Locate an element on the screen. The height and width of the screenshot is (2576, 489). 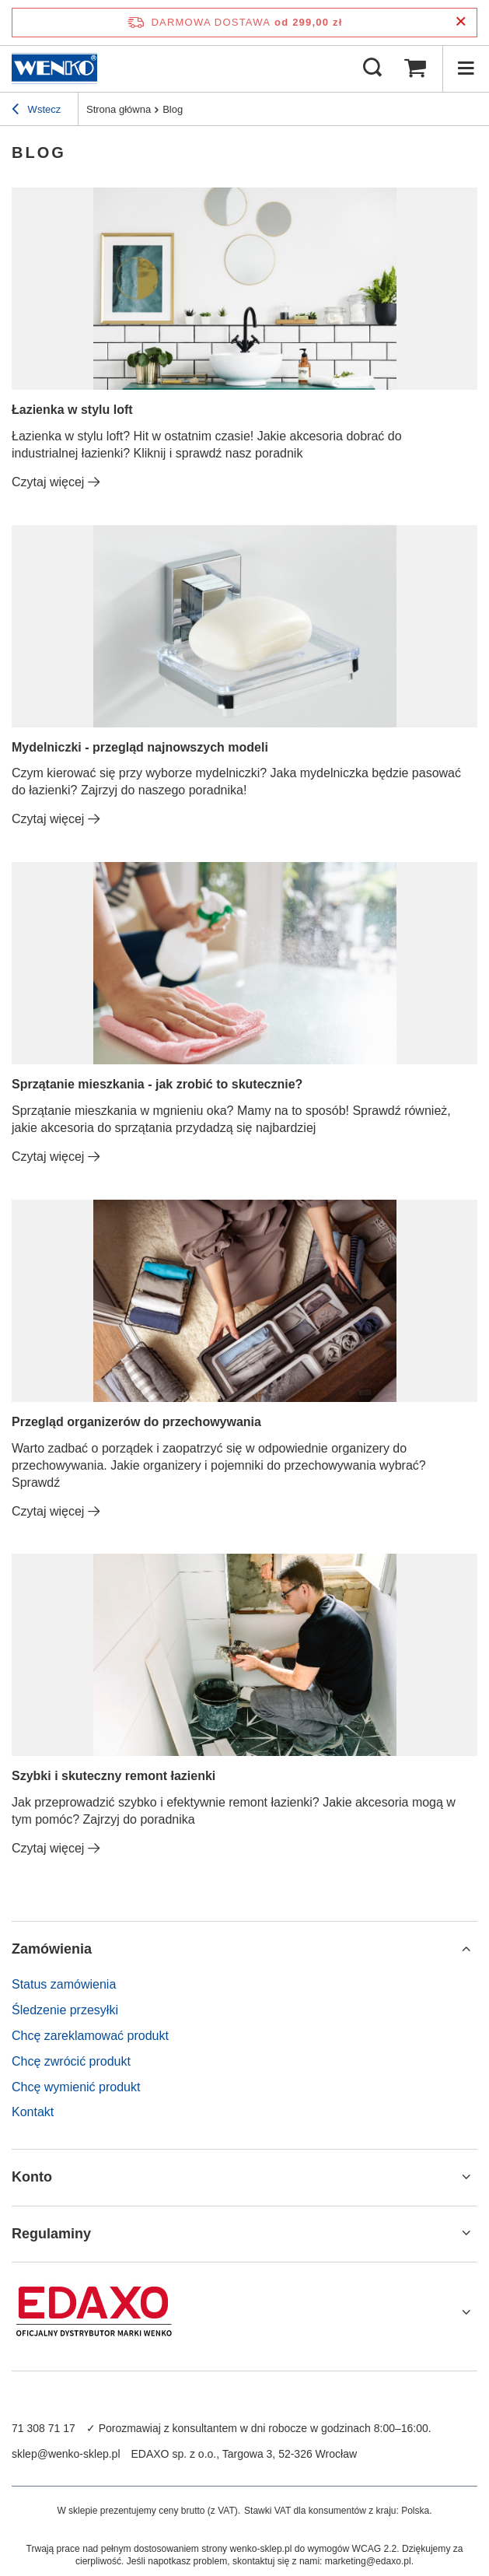
Status zamówienia [Element stopki: Status zamówienia] is located at coordinates (64, 1984).